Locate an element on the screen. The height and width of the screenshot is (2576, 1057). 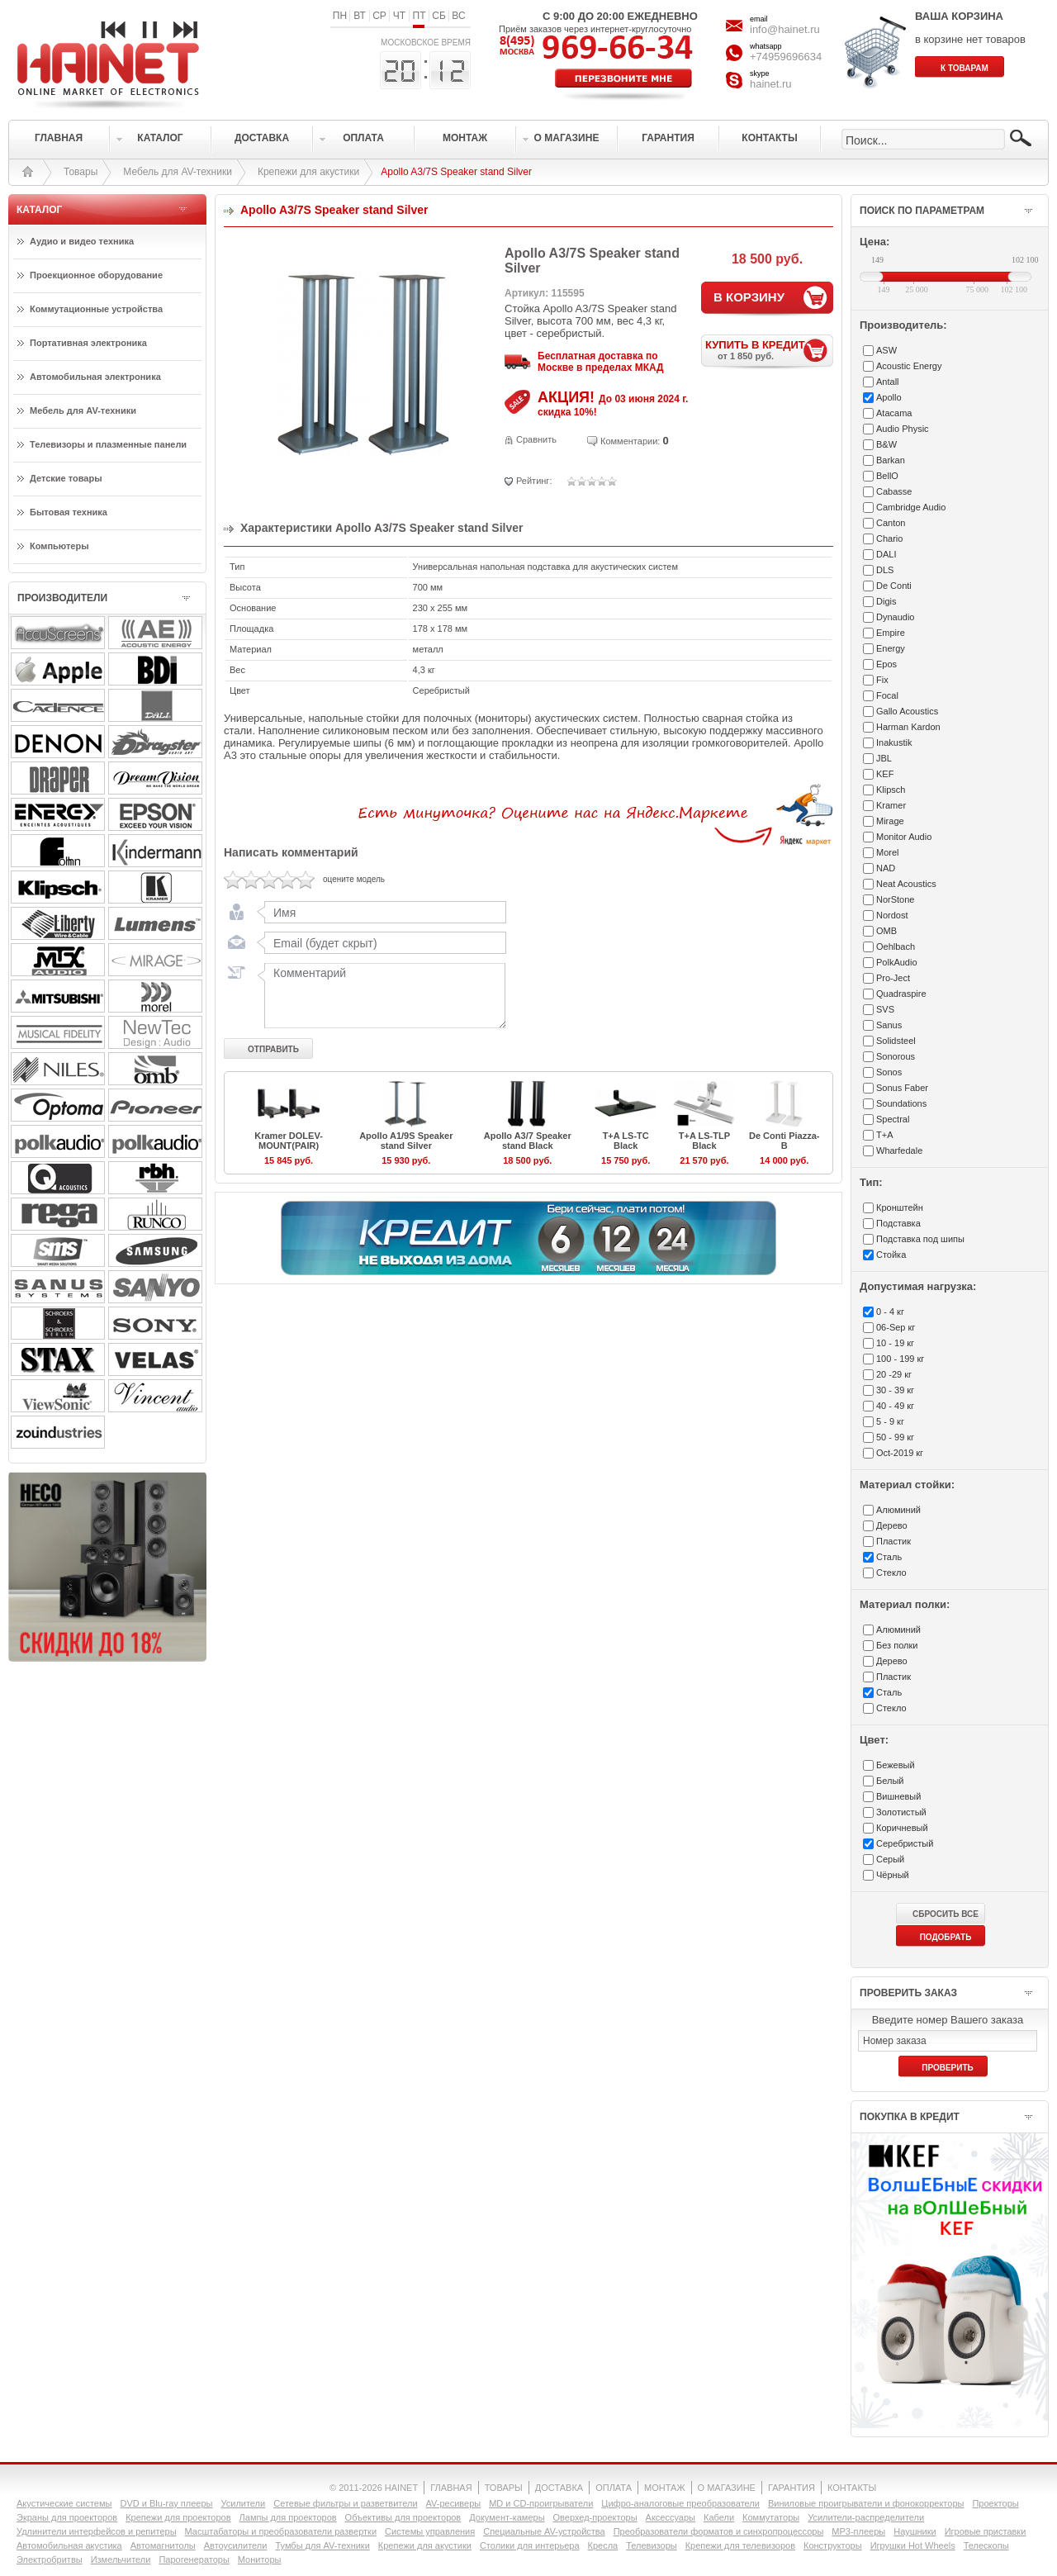
Коммутаторы is located at coordinates (770, 2517).